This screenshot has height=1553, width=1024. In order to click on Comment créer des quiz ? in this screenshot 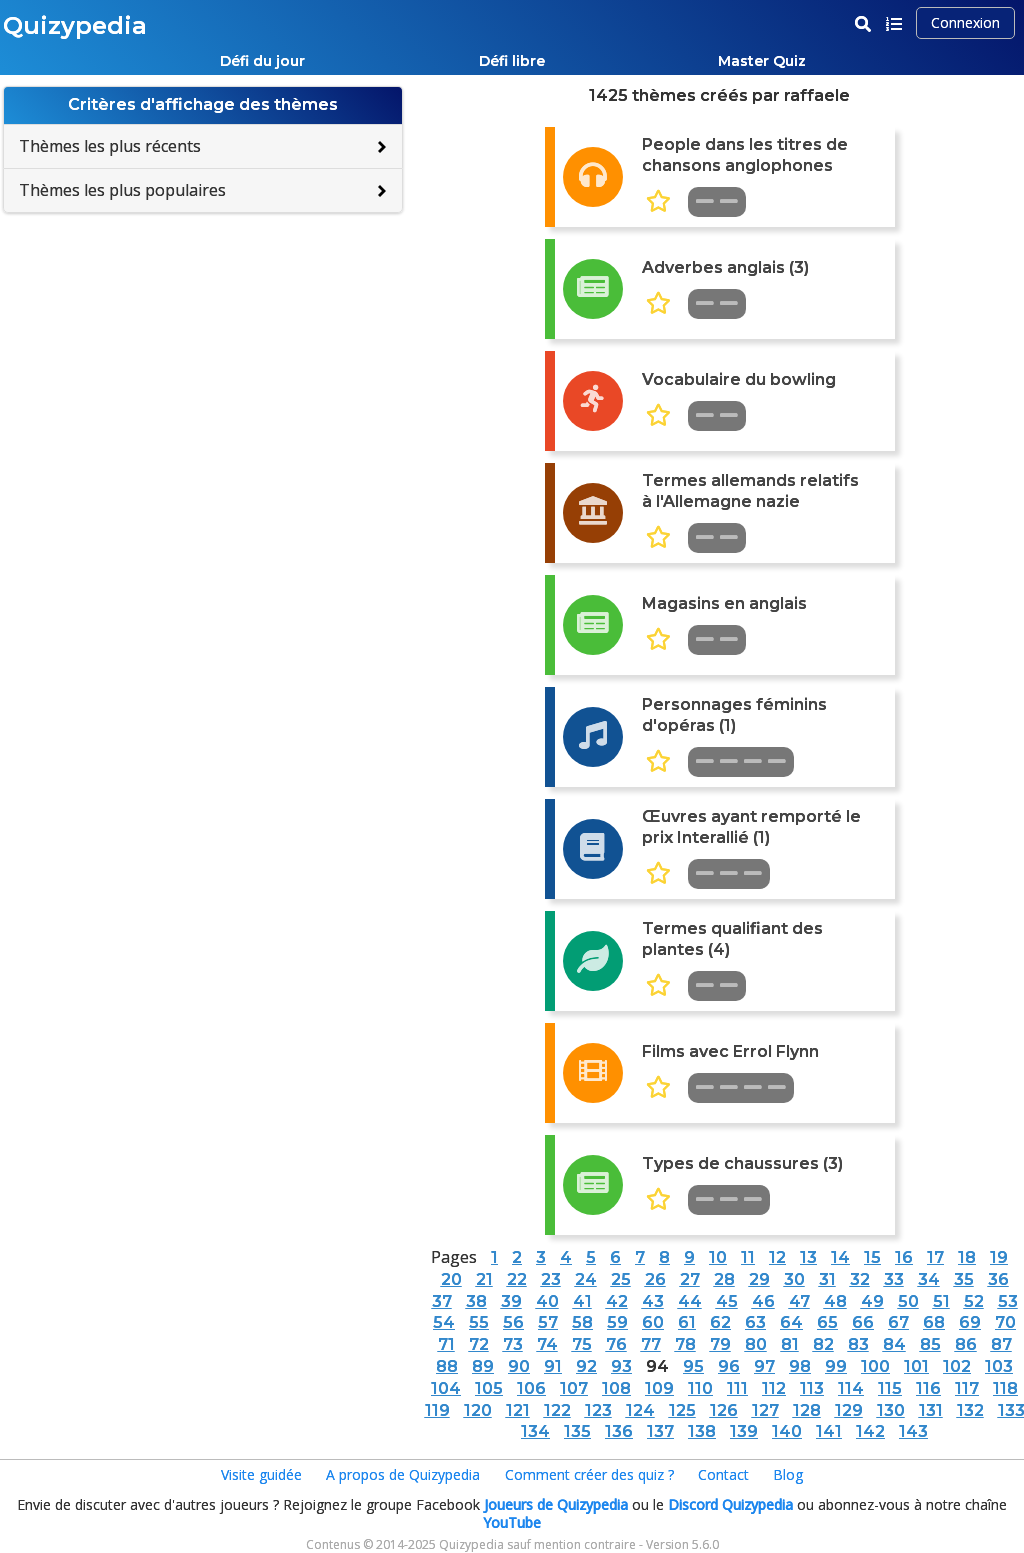, I will do `click(589, 1474)`.